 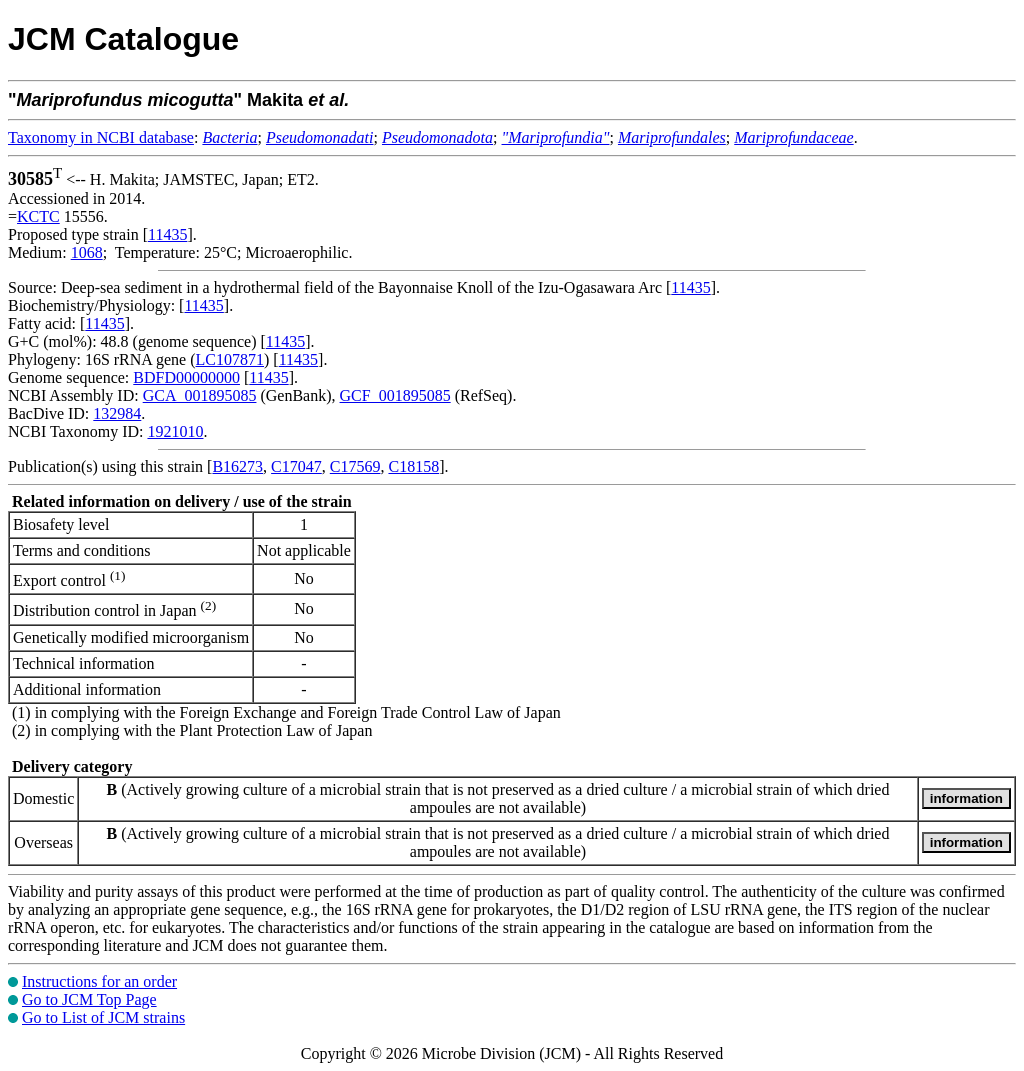 What do you see at coordinates (200, 395) in the screenshot?
I see `GCA_001895085` at bounding box center [200, 395].